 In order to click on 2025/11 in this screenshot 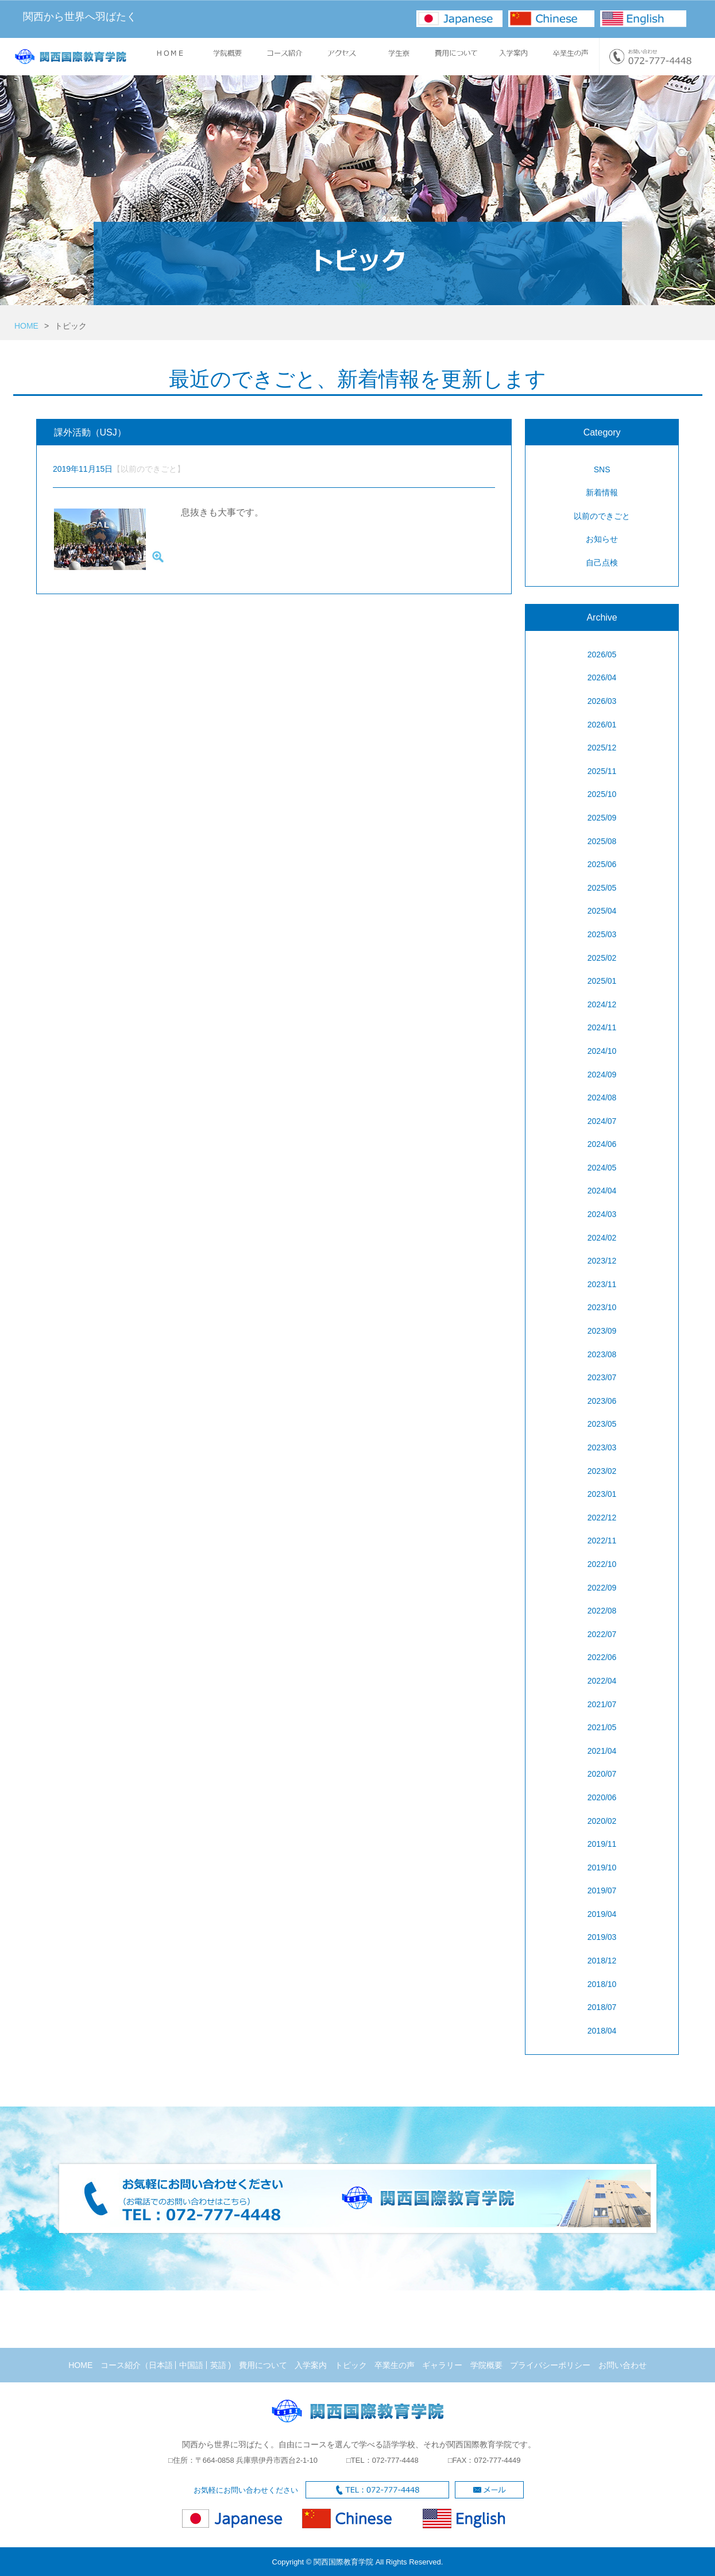, I will do `click(602, 771)`.